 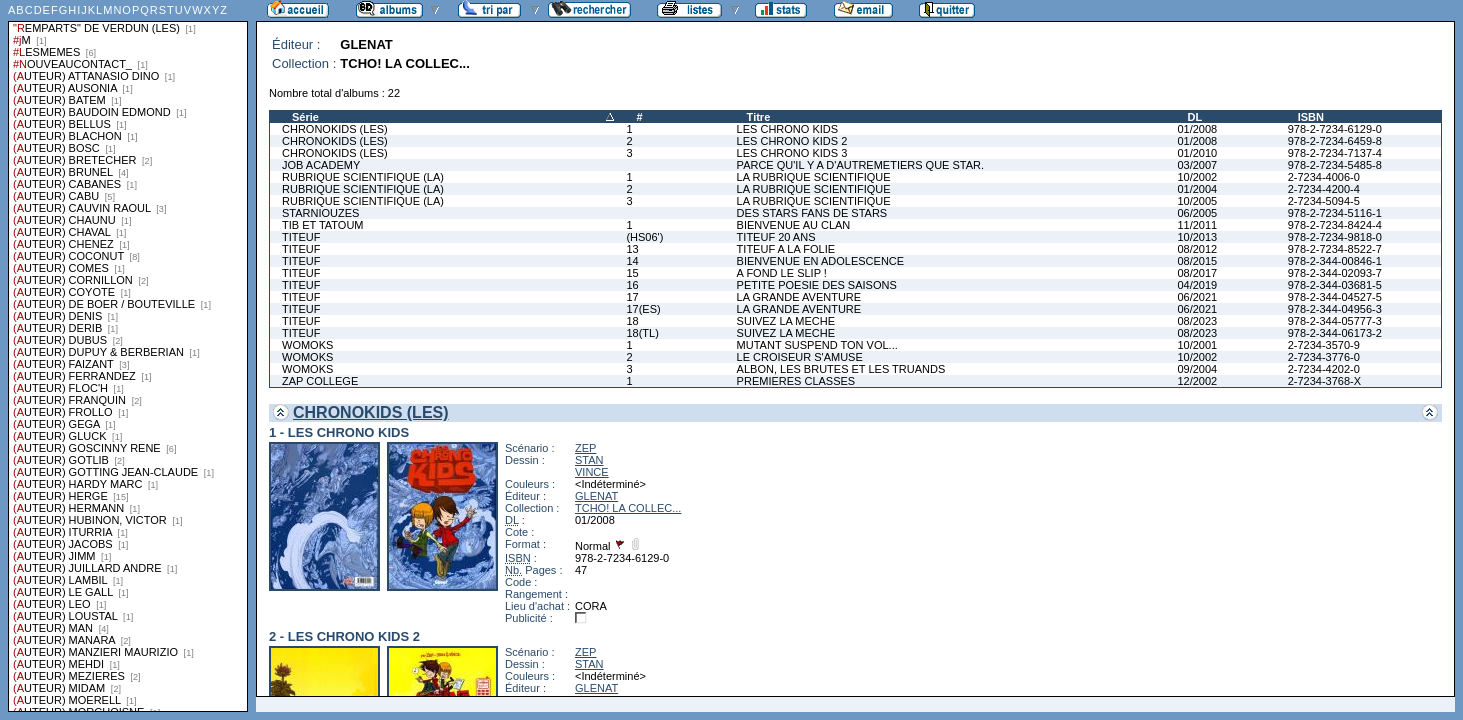 What do you see at coordinates (776, 237) in the screenshot?
I see `TITEUF 20 ANS` at bounding box center [776, 237].